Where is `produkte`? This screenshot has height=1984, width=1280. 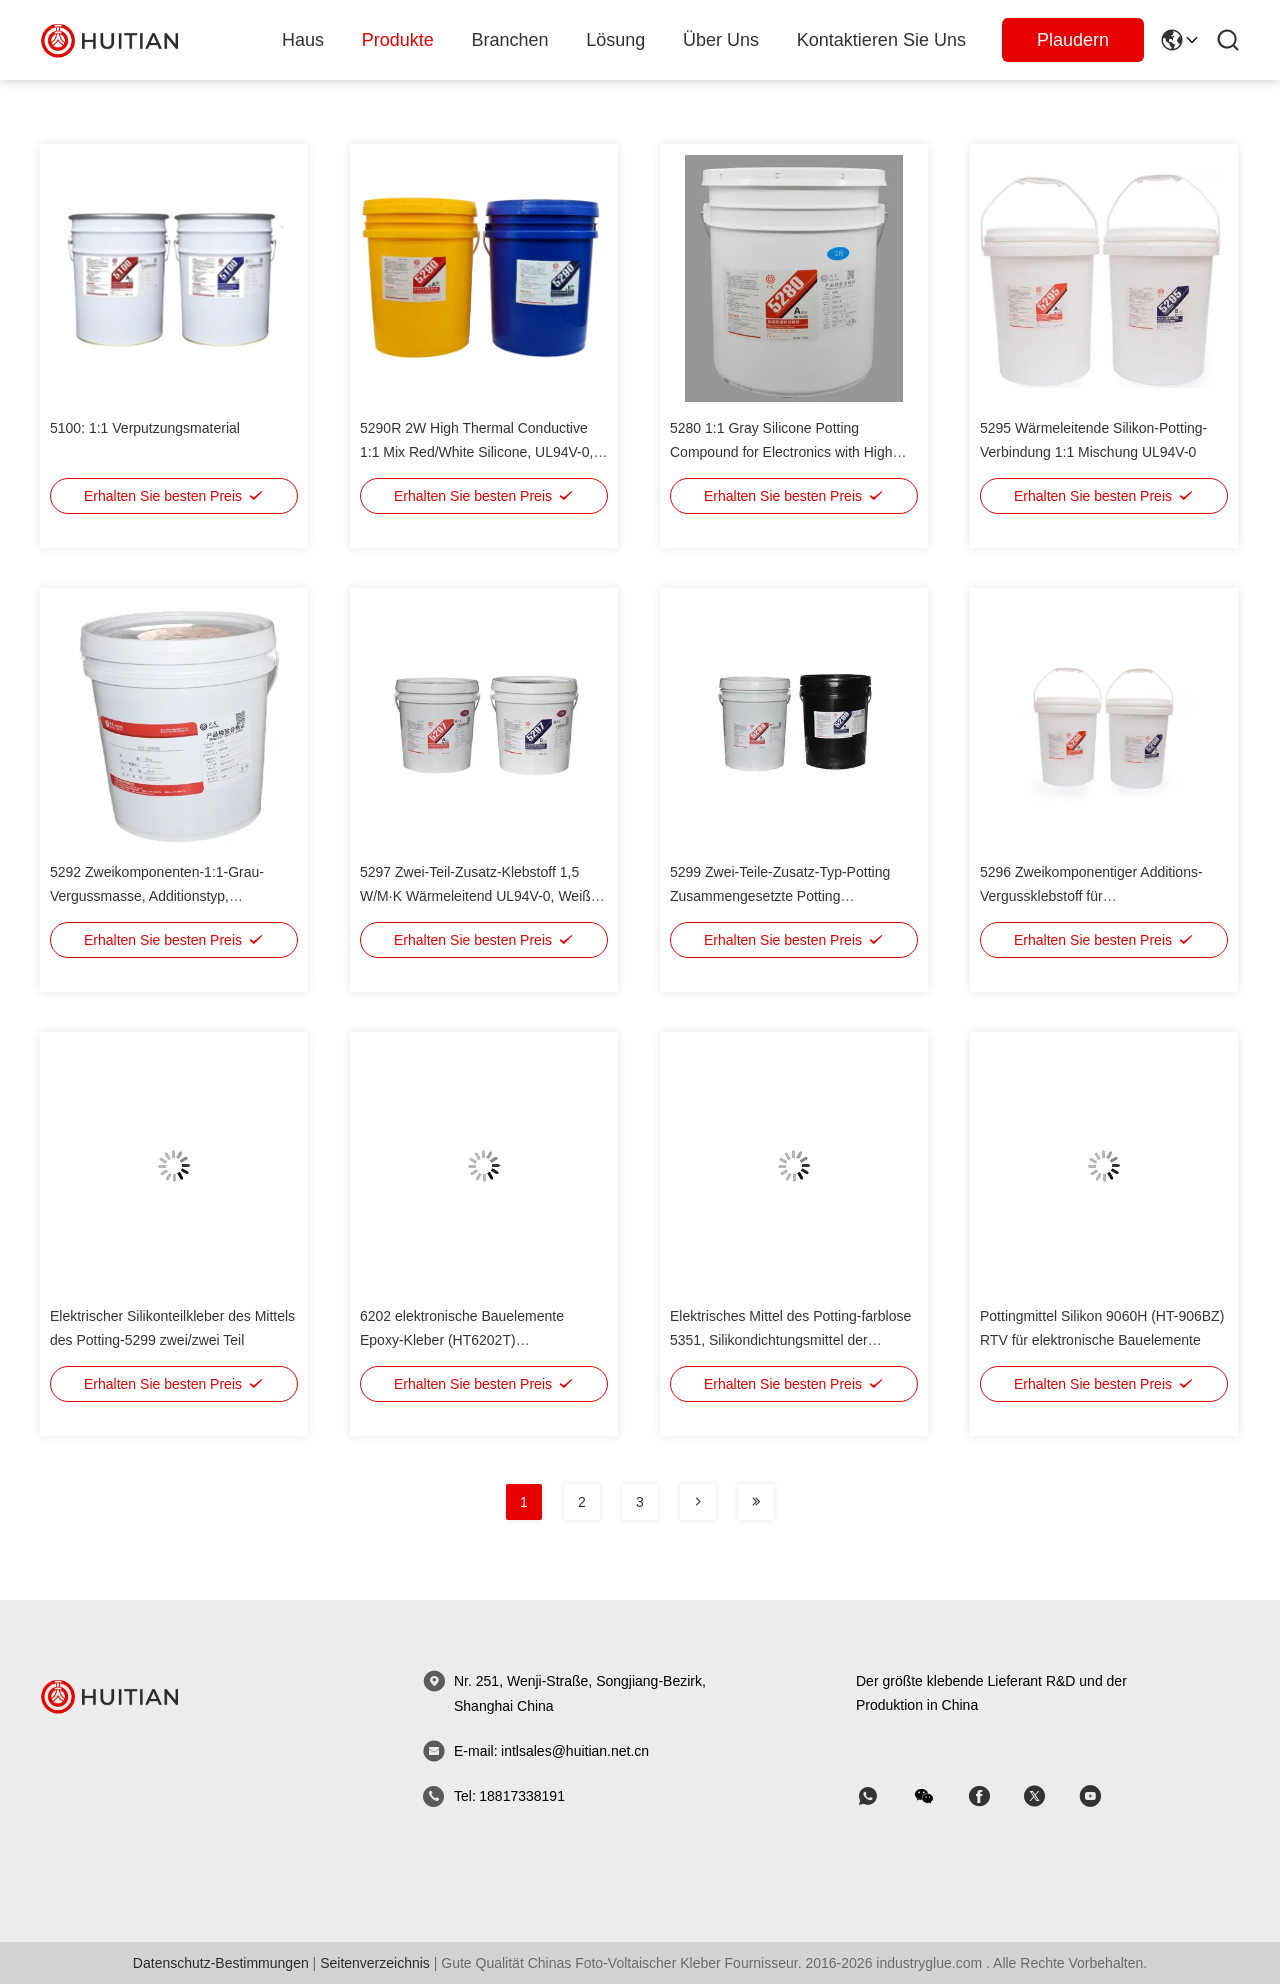 produkte is located at coordinates (398, 40).